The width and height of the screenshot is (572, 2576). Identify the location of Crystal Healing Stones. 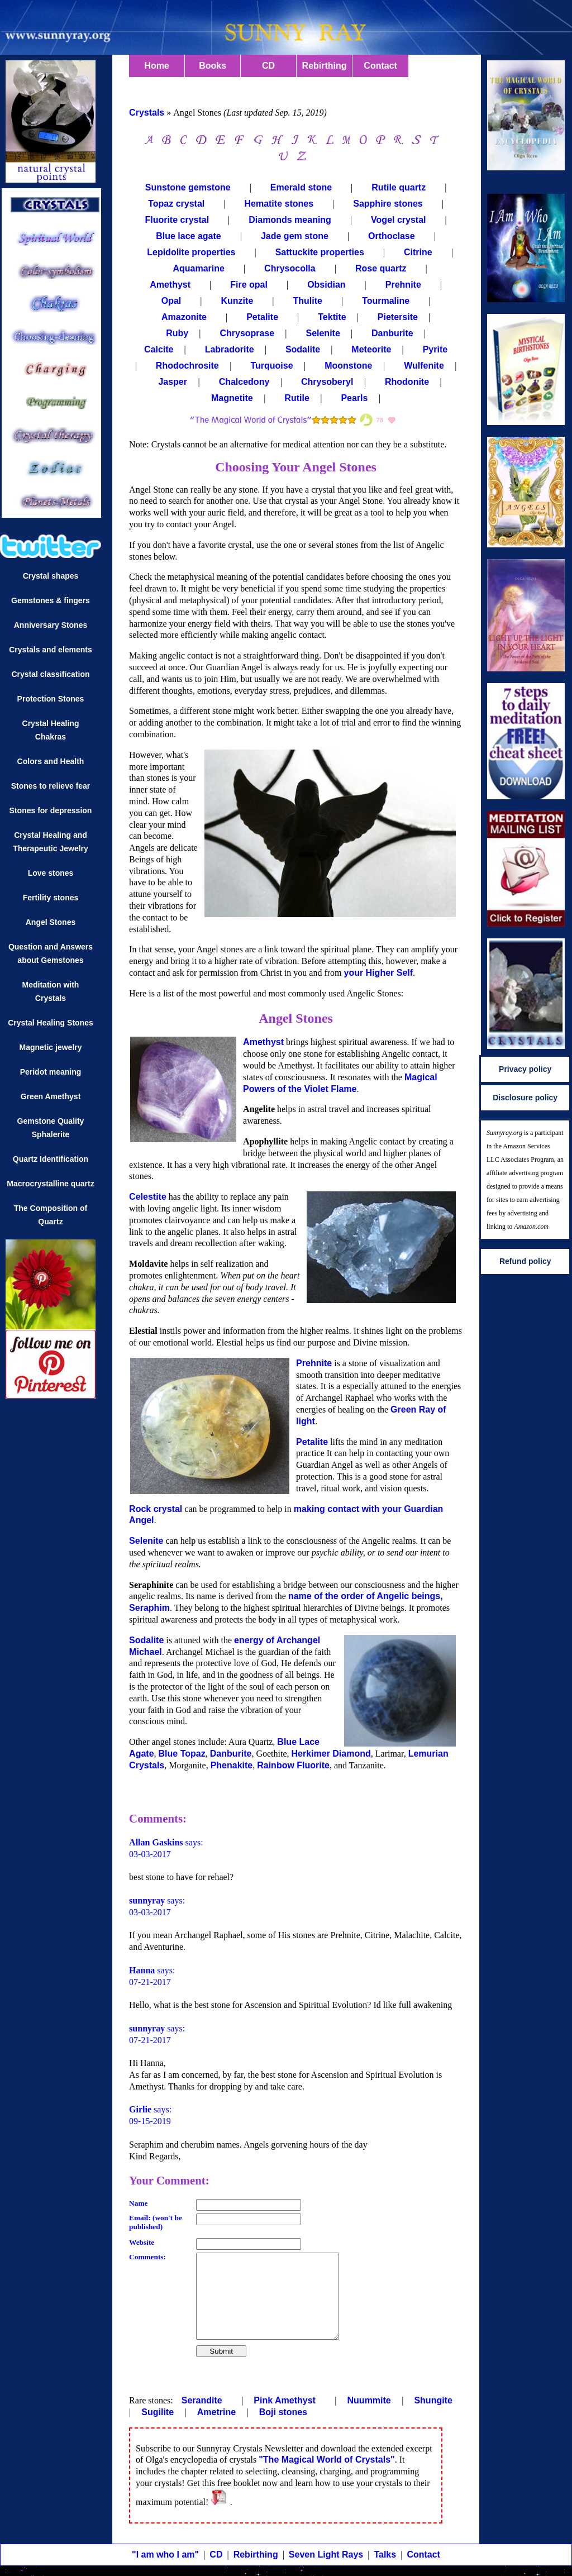
(50, 1022).